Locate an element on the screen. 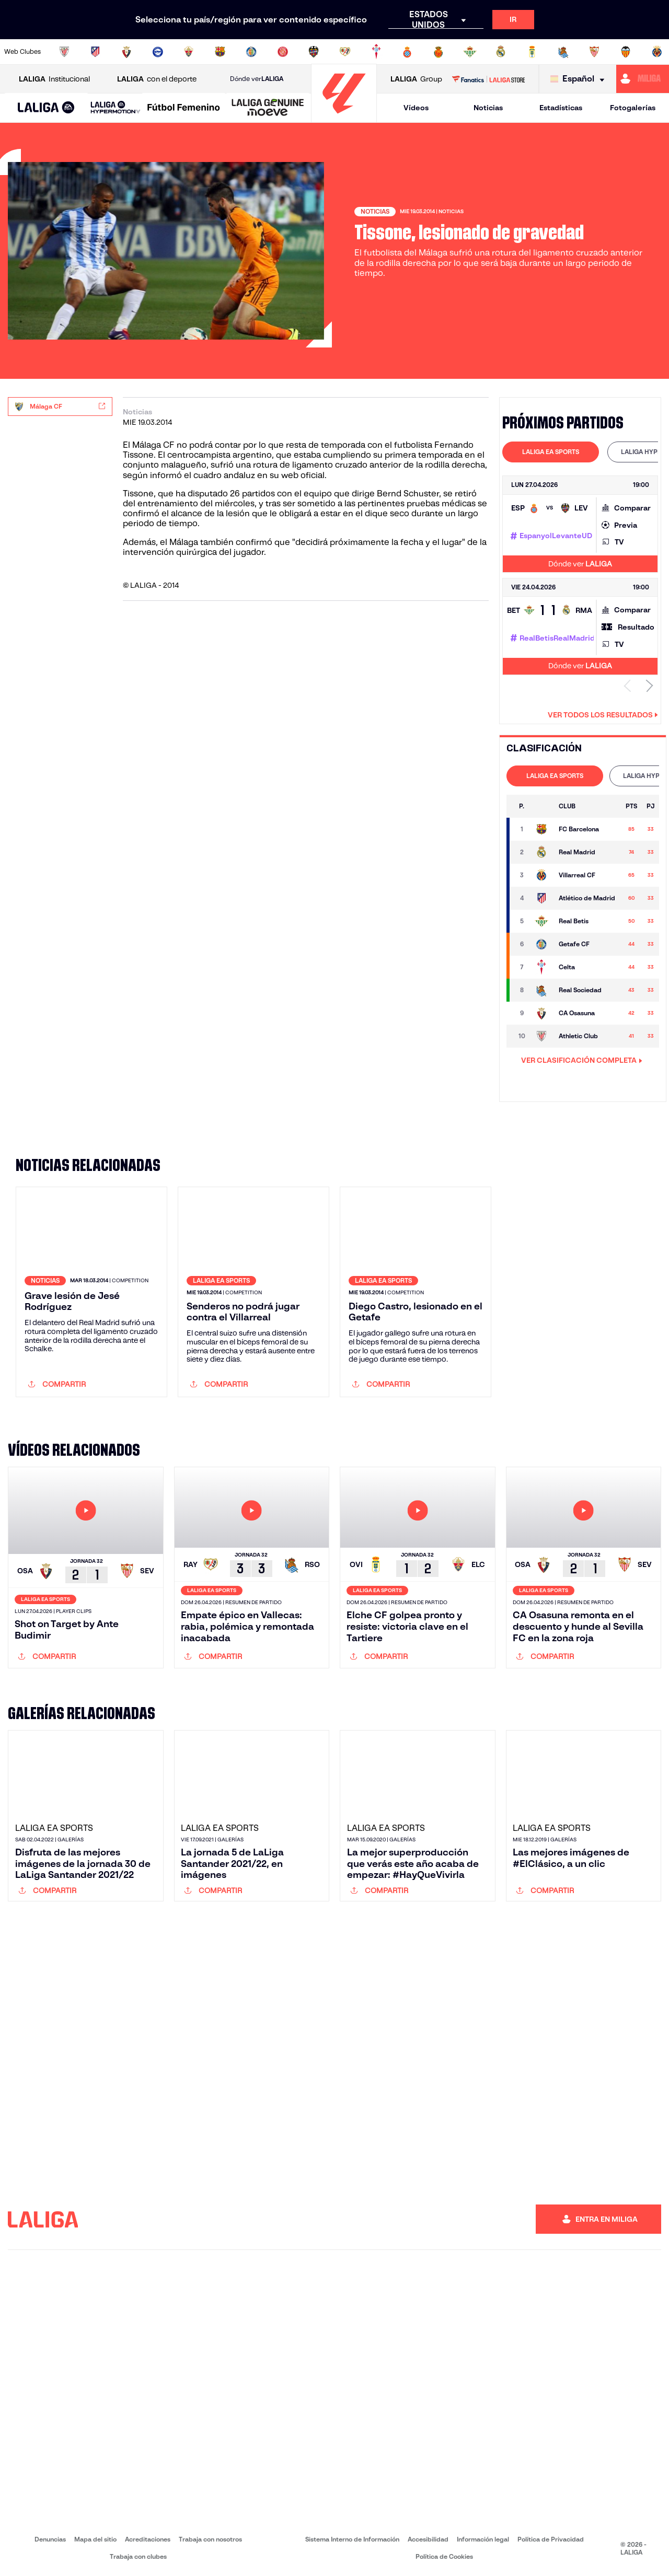 The image size is (669, 2576). [Ir a https://www.realbetisbalompie.es/] is located at coordinates (470, 52).